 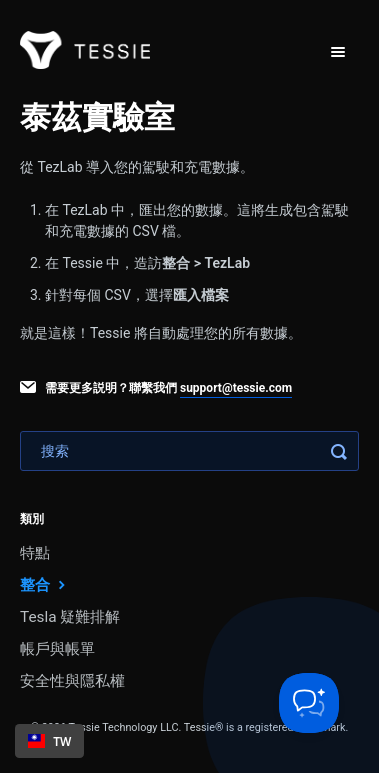 What do you see at coordinates (72, 681) in the screenshot?
I see `安全性與隱私權` at bounding box center [72, 681].